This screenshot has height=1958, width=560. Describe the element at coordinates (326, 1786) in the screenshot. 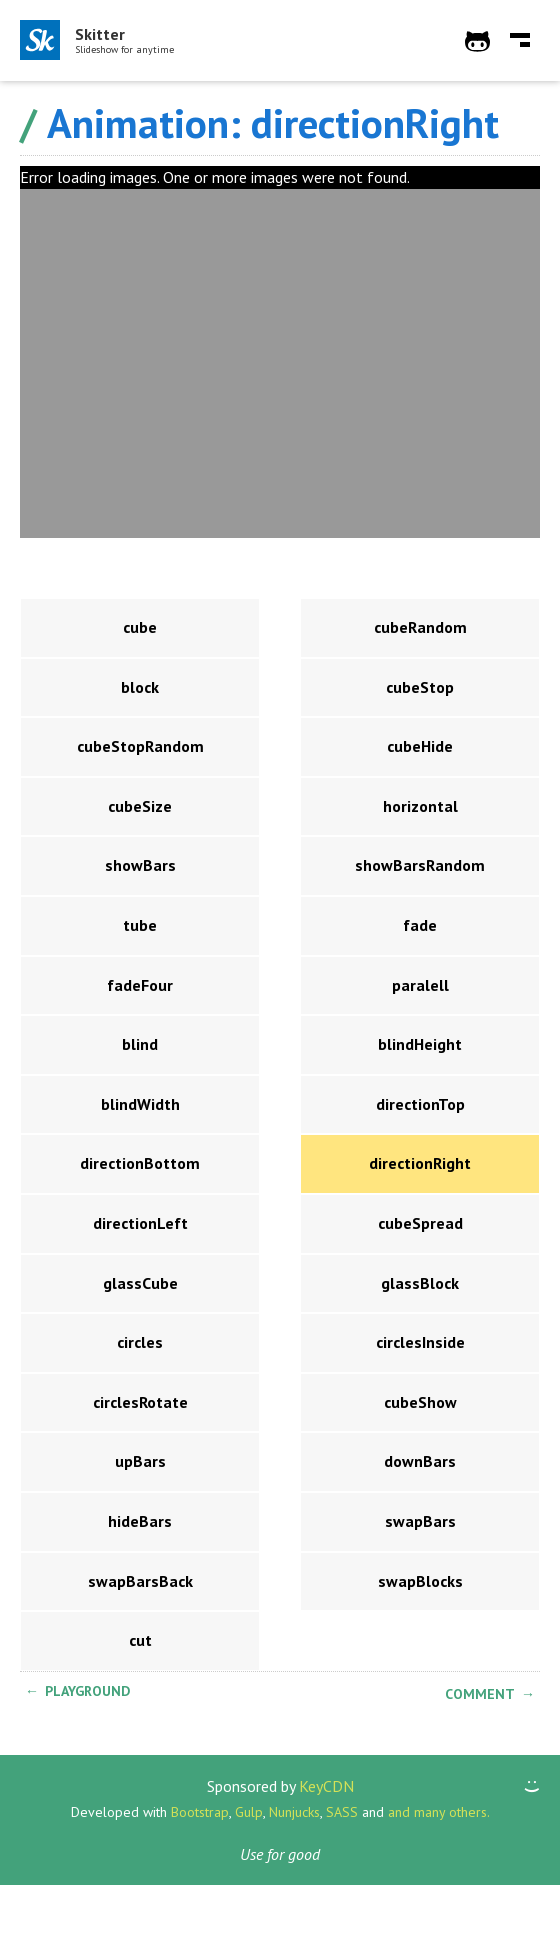

I see `KeyCDN` at that location.